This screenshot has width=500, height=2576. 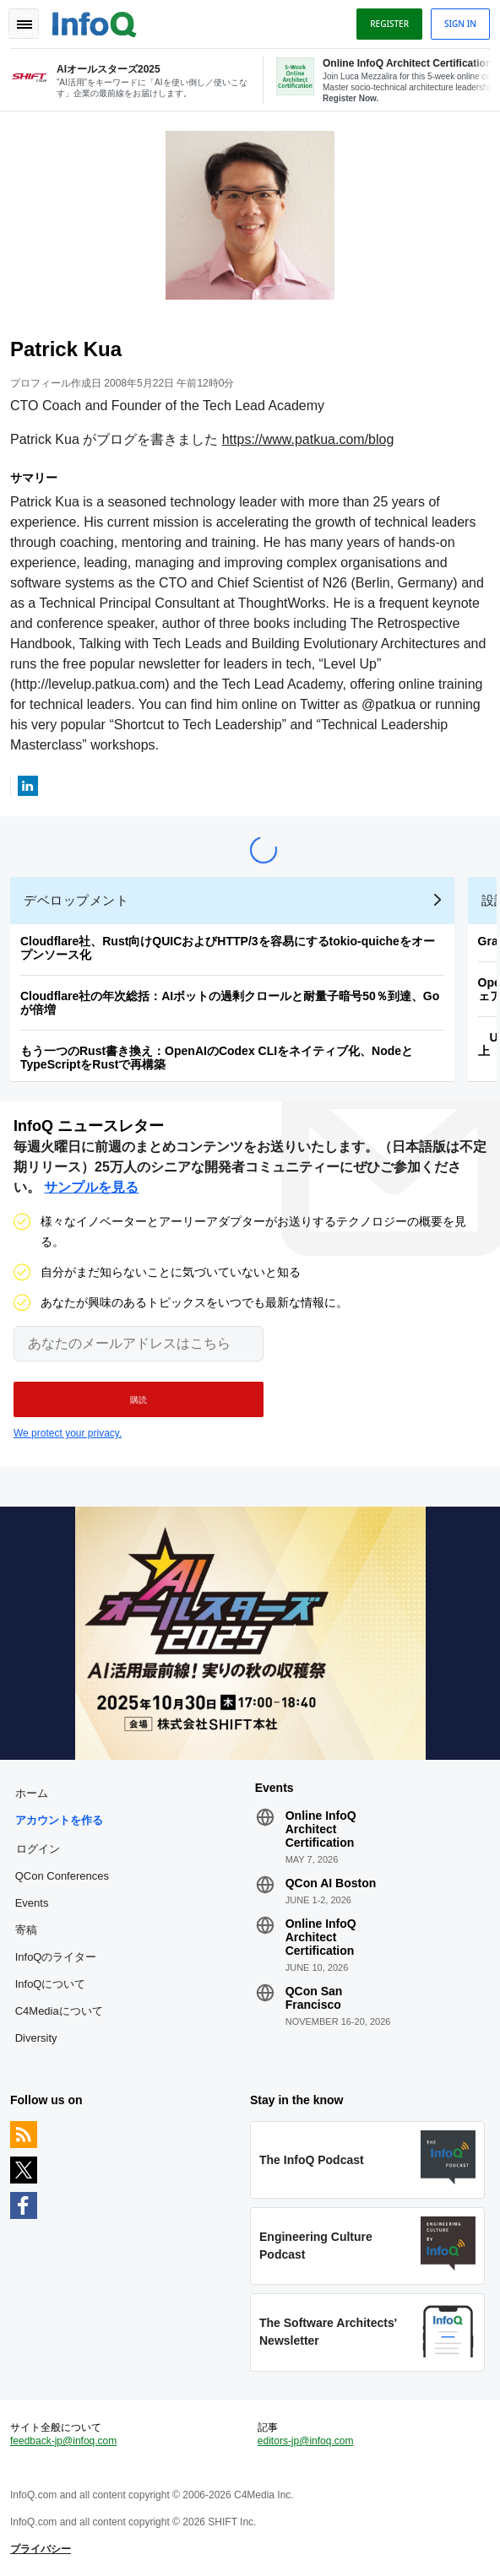 What do you see at coordinates (23, 23) in the screenshot?
I see `Toggle Navigation` at bounding box center [23, 23].